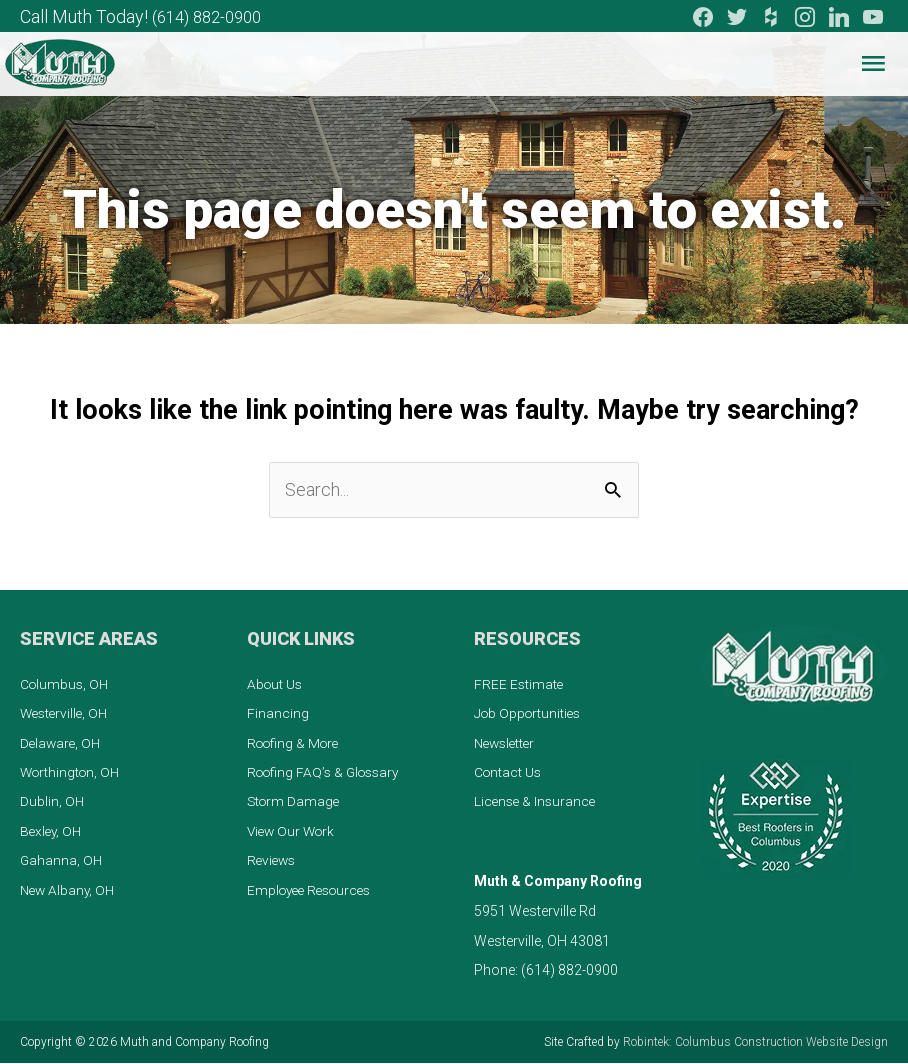 This screenshot has width=908, height=1064. Describe the element at coordinates (52, 802) in the screenshot. I see `Dublin, OH` at that location.